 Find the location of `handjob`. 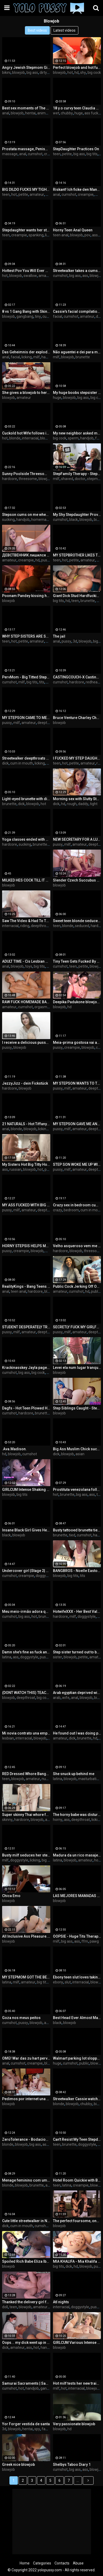

handjob is located at coordinates (48, 357).